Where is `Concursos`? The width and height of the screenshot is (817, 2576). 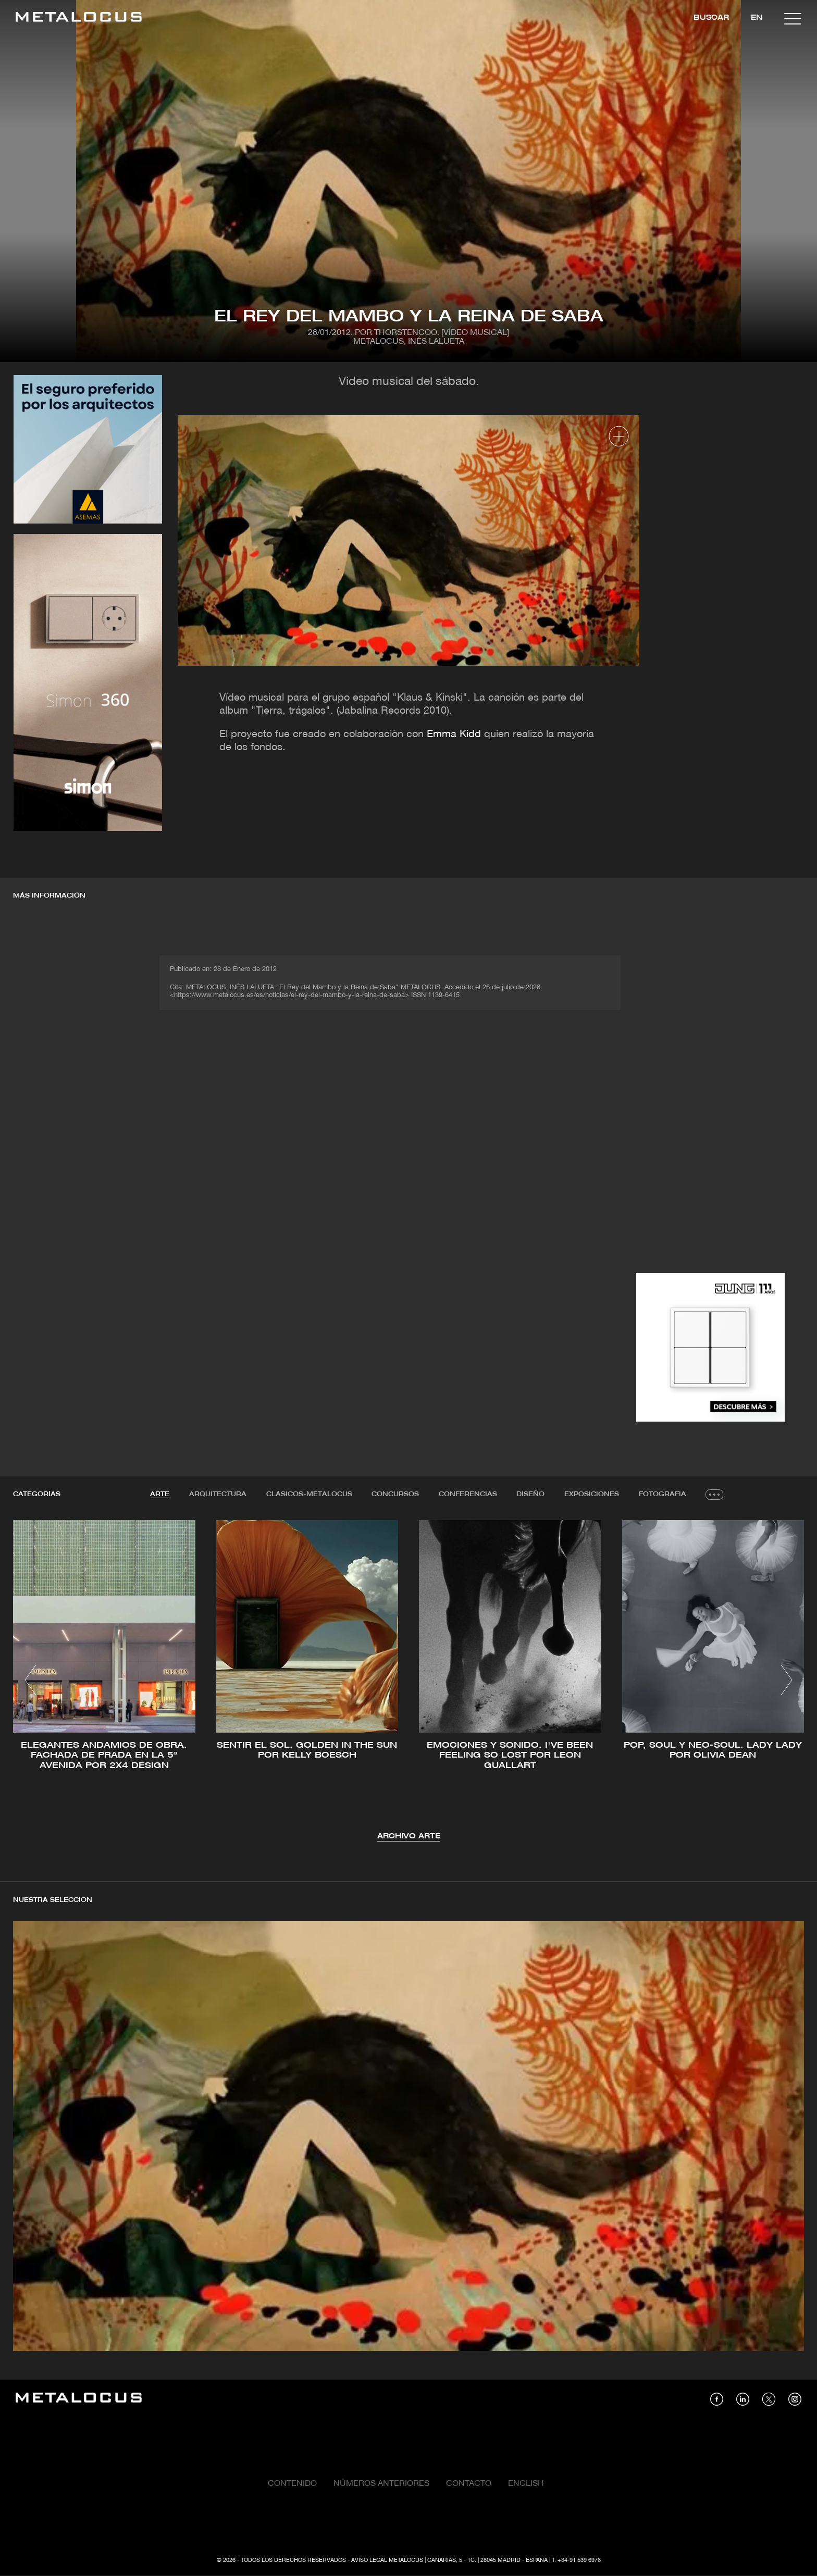
Concursos is located at coordinates (395, 1494).